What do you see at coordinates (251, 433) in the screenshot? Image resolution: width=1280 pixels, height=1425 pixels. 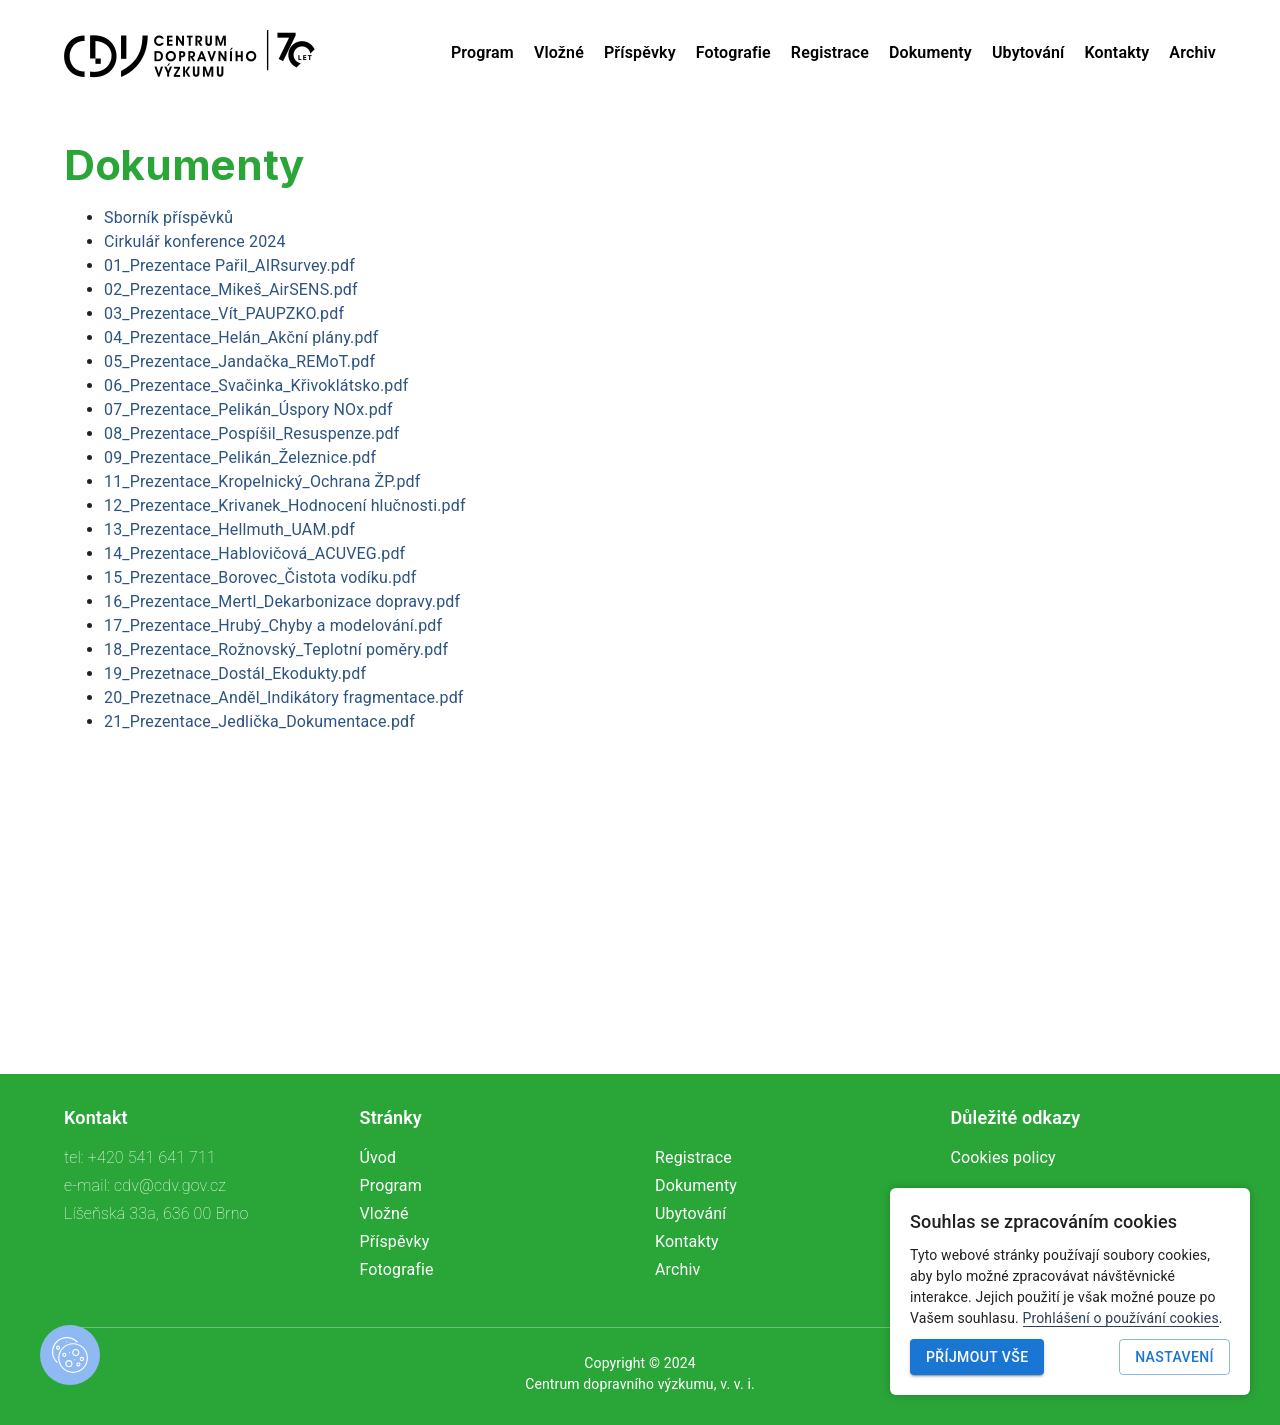 I see `08_Prezentace_Pospíšil_Resuspenze.pdf` at bounding box center [251, 433].